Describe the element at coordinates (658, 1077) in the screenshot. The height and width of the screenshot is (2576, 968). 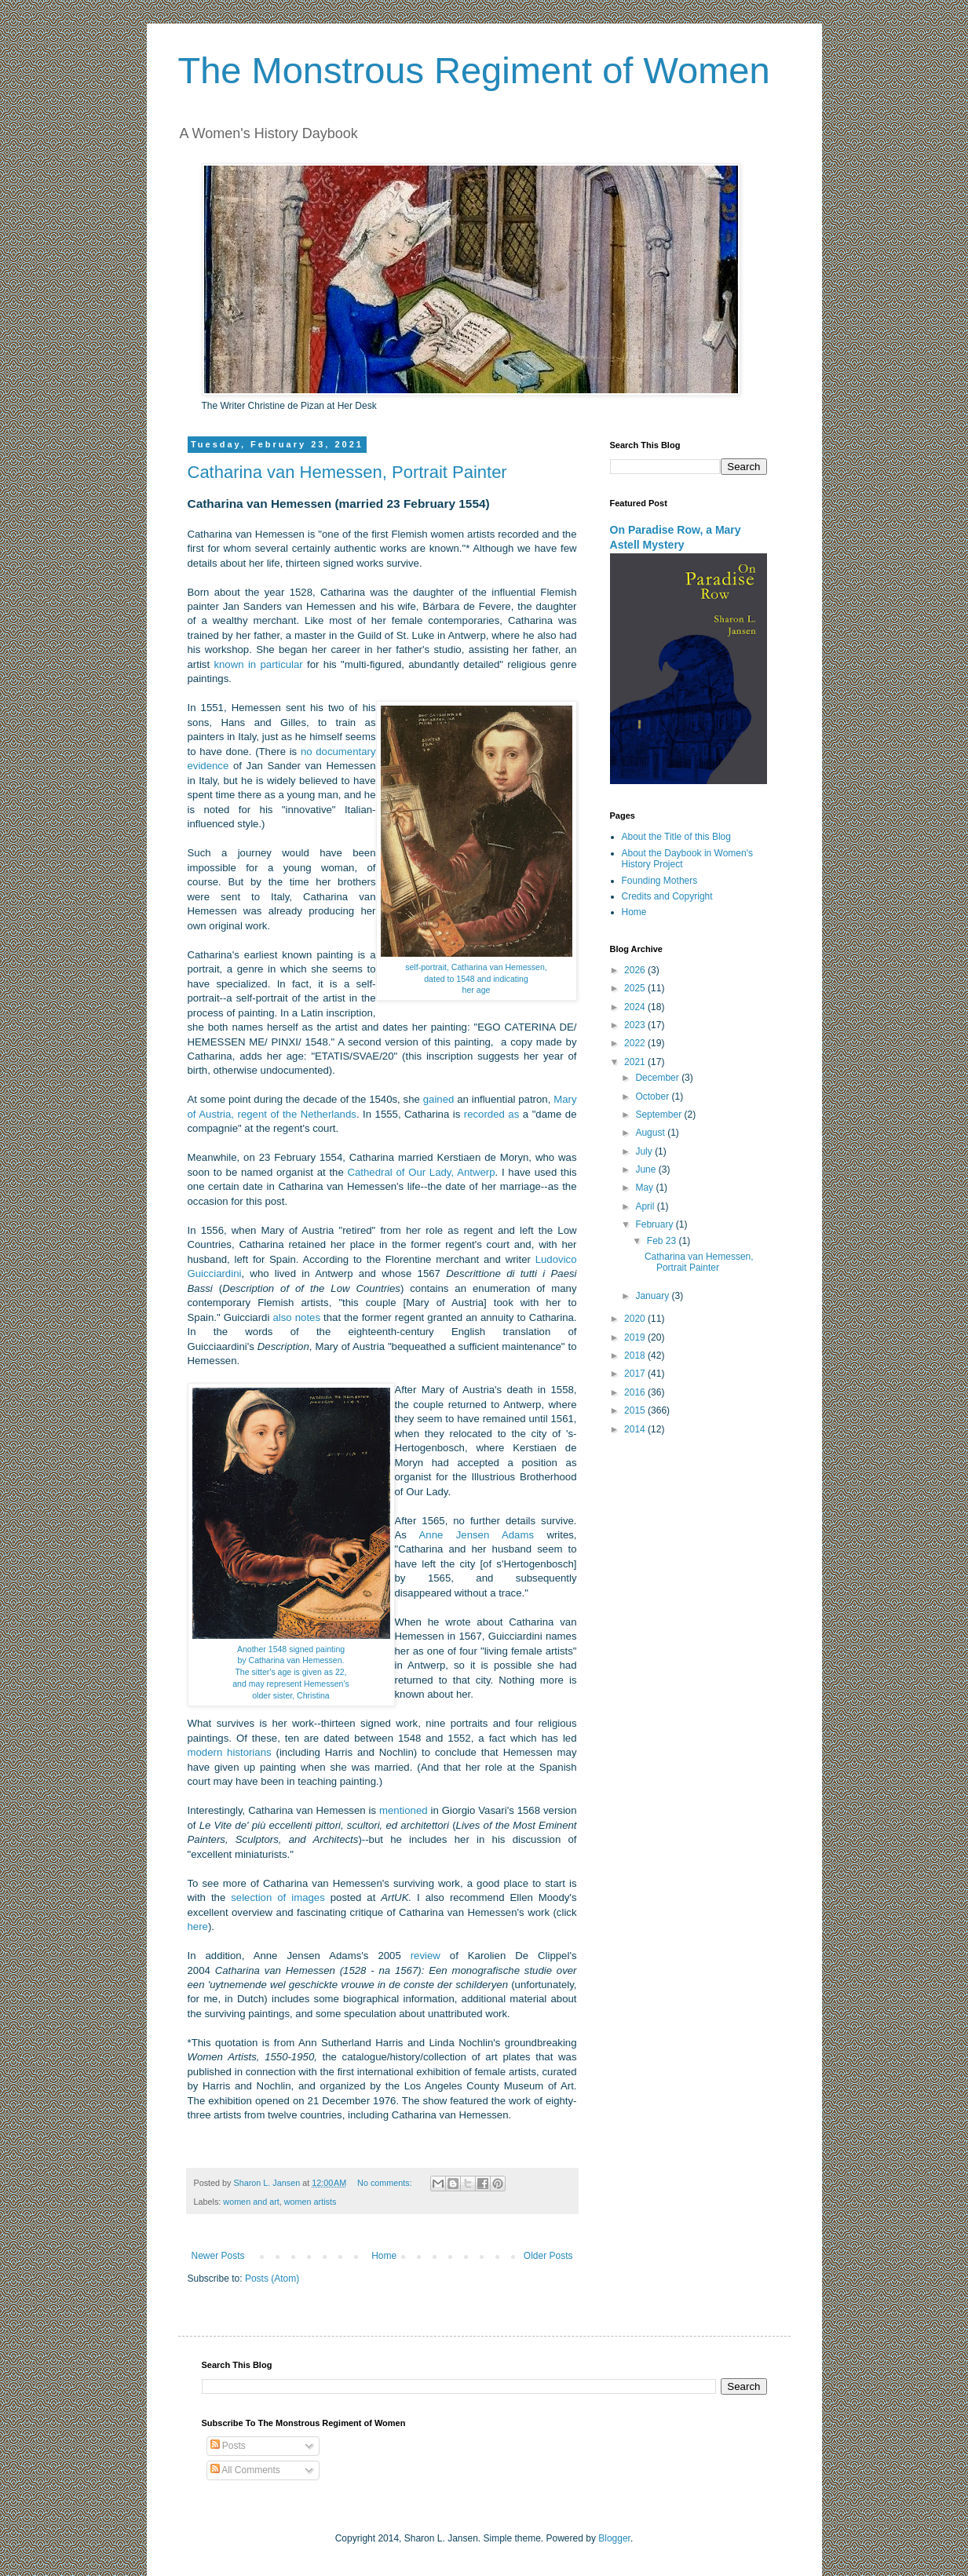
I see `December` at that location.